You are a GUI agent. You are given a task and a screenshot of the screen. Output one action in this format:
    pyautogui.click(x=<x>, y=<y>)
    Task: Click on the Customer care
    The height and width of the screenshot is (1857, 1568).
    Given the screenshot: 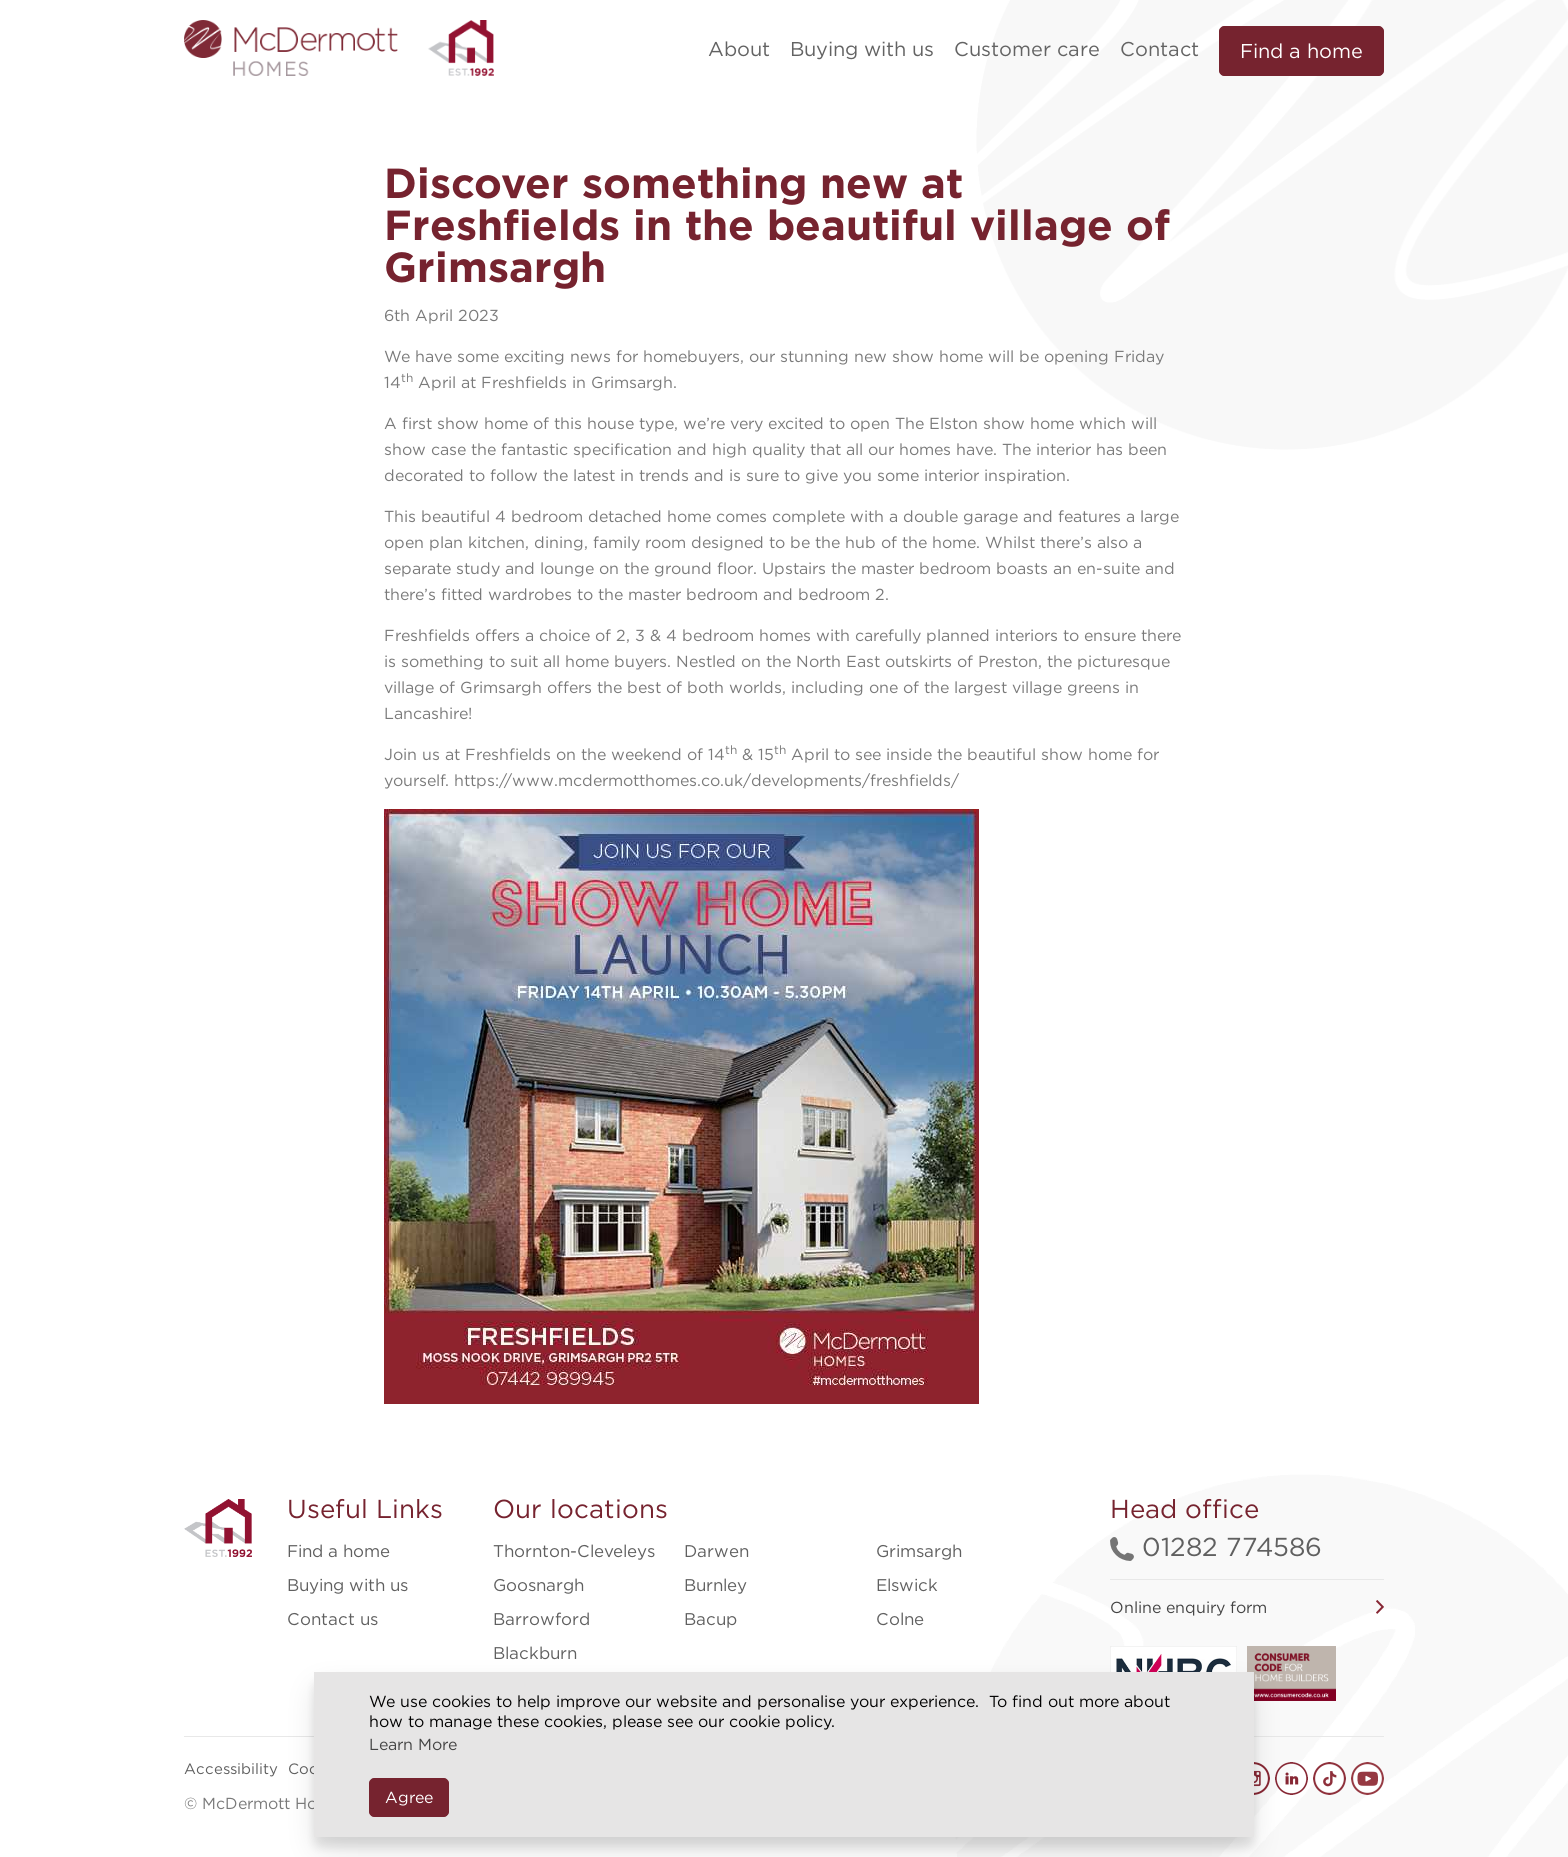 What is the action you would take?
    pyautogui.click(x=1027, y=49)
    